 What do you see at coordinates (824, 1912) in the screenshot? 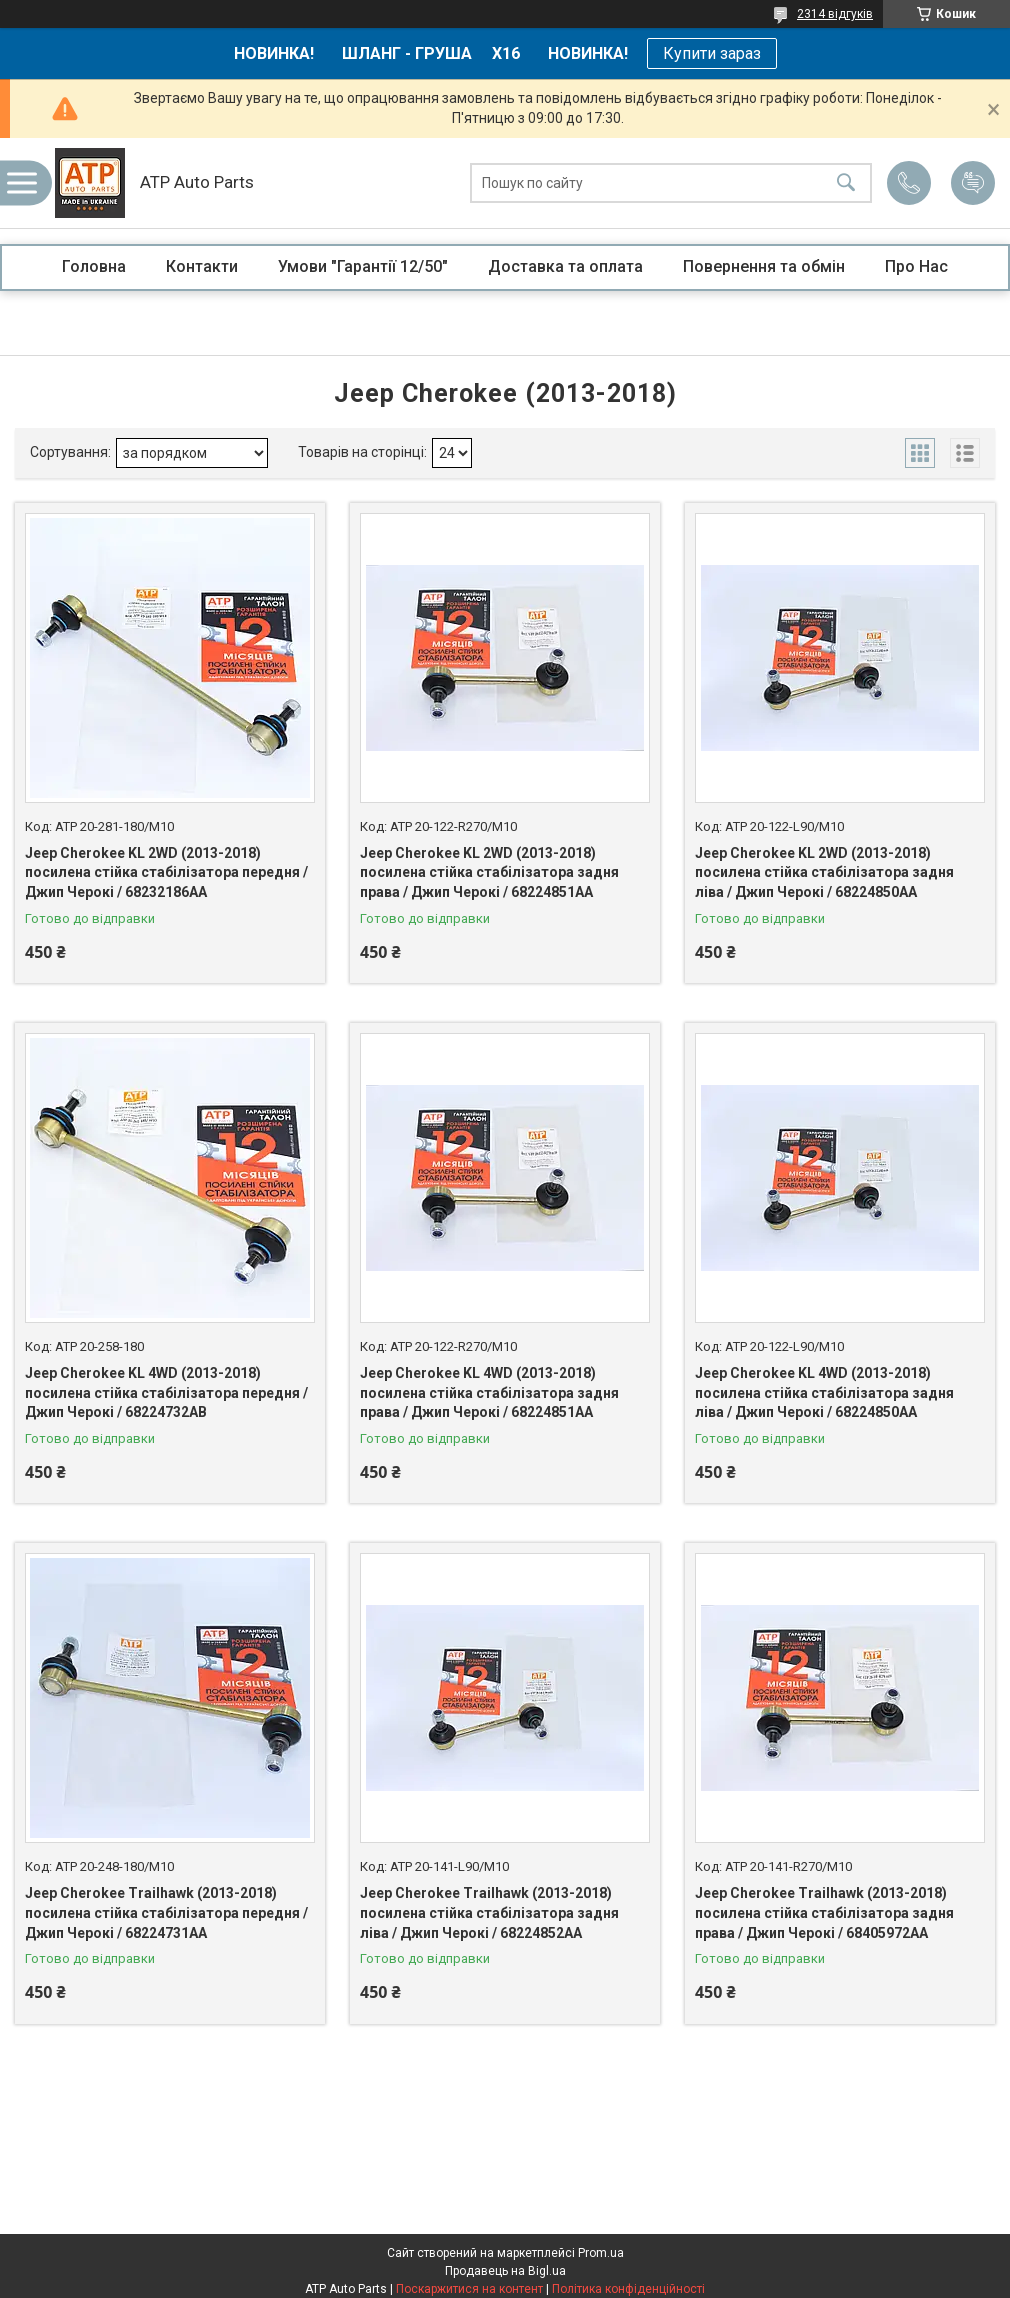
I see `Jeep Cherokee Trailhawk (2013-2018) посилена стійка стабілізатора задня права / Джип Черокі / 68405972AA` at bounding box center [824, 1912].